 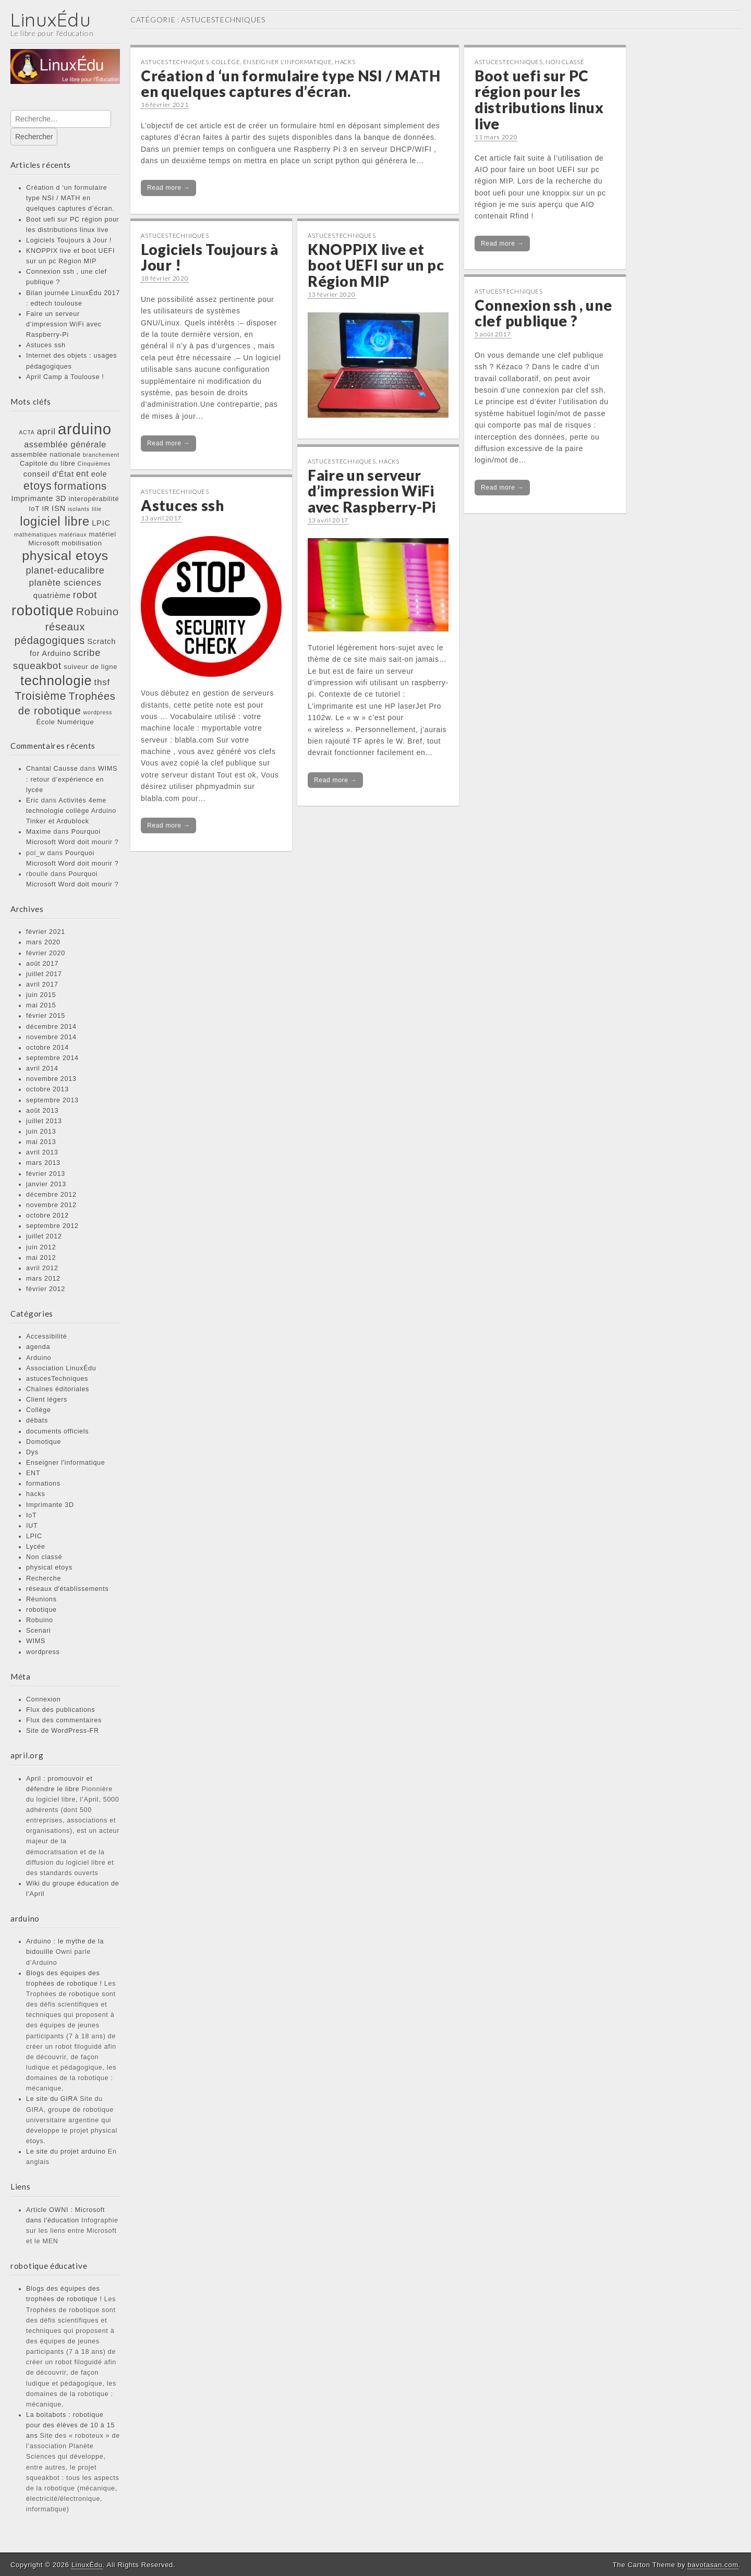 I want to click on Arduino, so click(x=38, y=1358).